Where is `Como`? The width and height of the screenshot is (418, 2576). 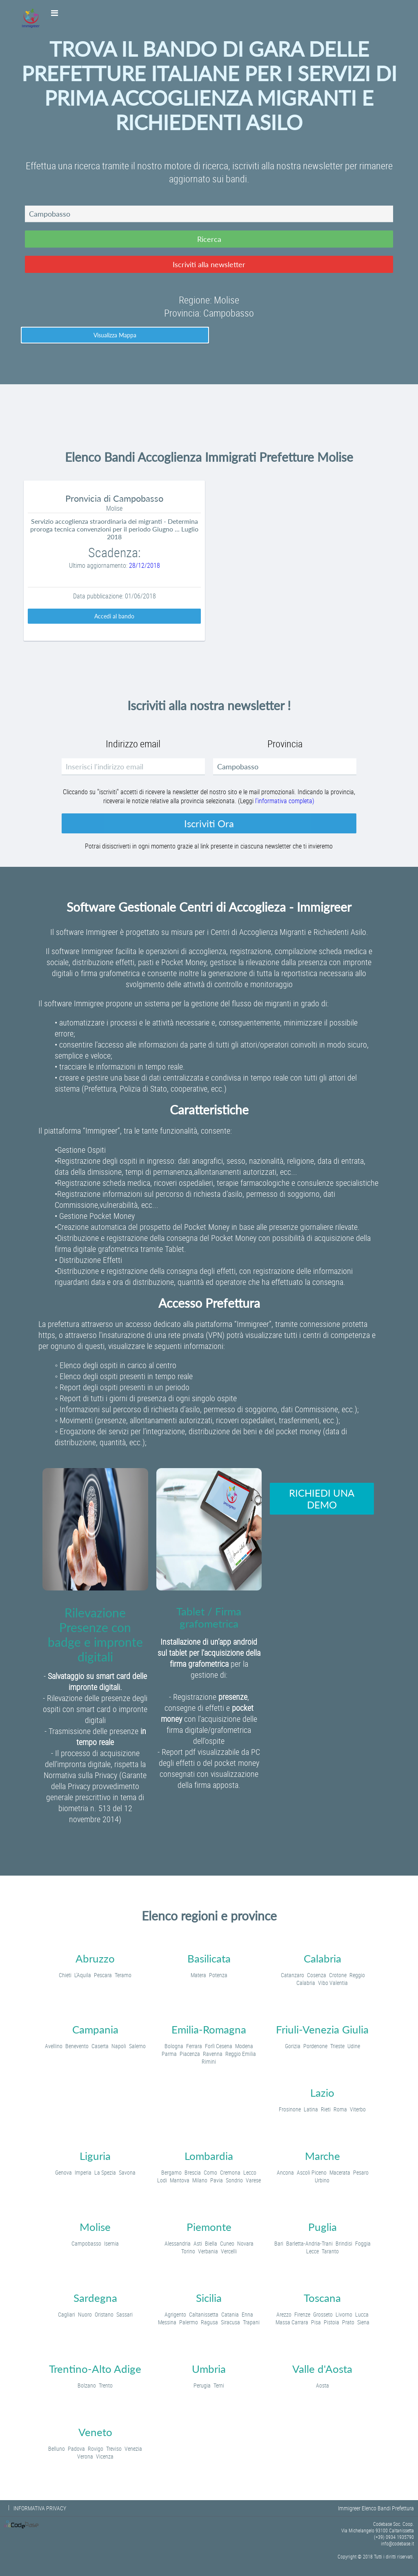
Como is located at coordinates (210, 2172).